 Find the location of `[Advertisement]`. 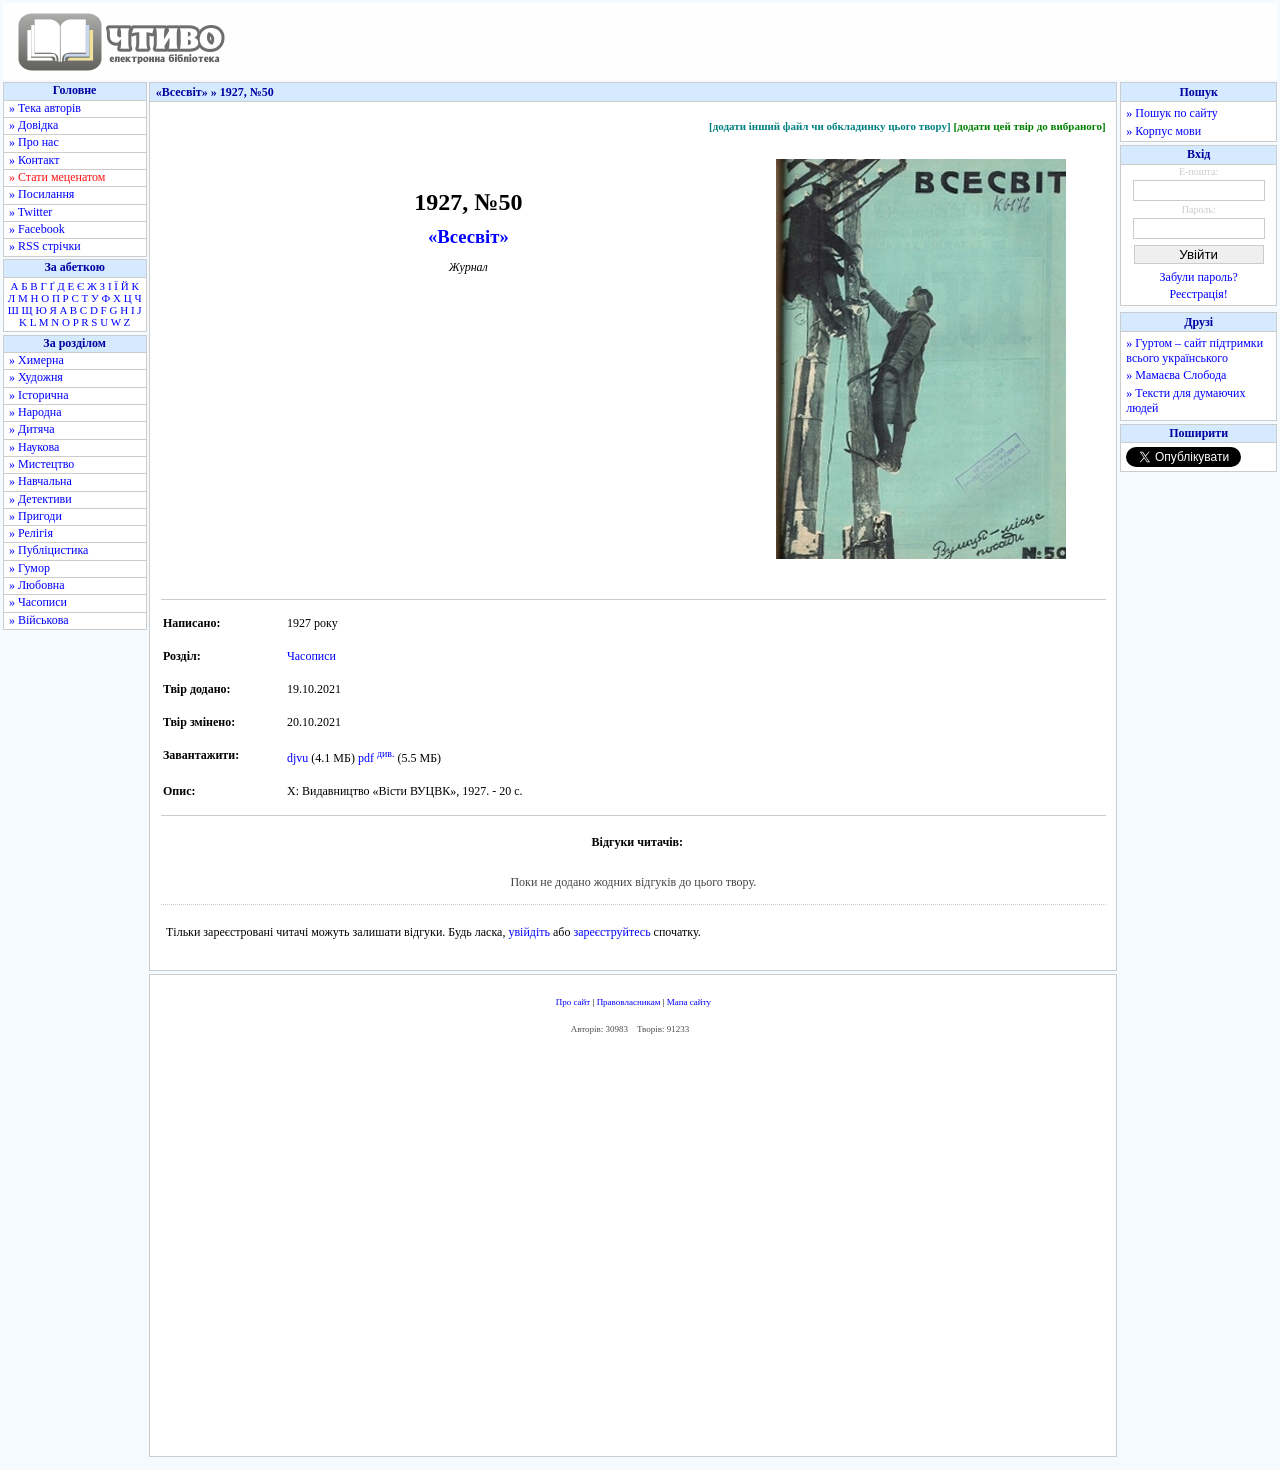

[Advertisement] is located at coordinates (633, 1250).